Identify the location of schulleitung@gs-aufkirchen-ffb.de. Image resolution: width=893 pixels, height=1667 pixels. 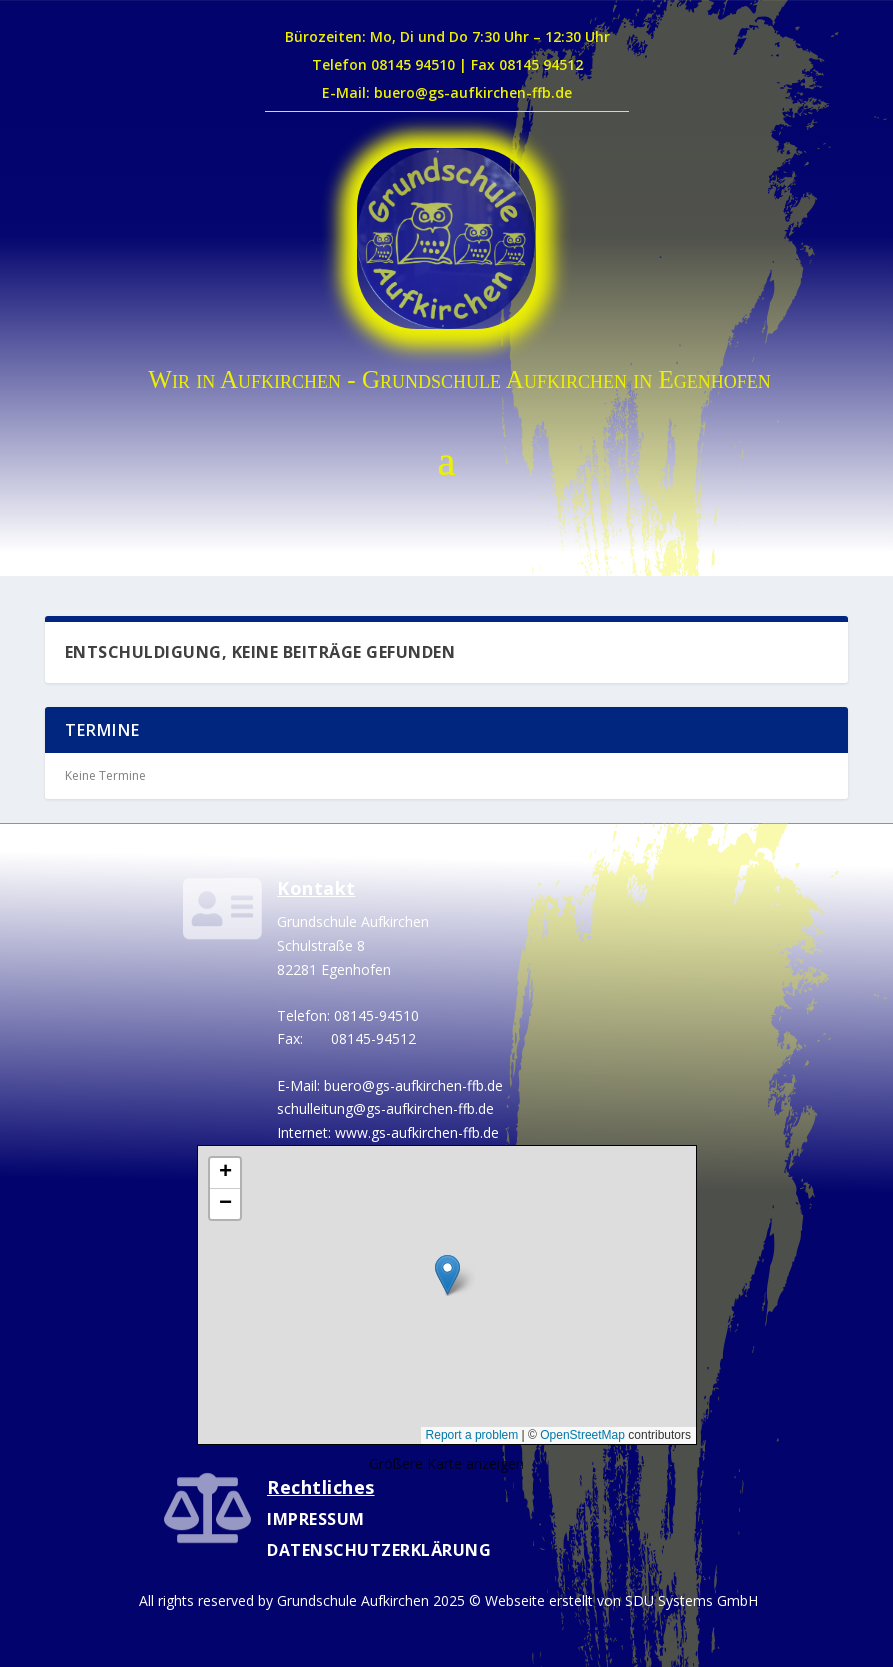
(385, 1108).